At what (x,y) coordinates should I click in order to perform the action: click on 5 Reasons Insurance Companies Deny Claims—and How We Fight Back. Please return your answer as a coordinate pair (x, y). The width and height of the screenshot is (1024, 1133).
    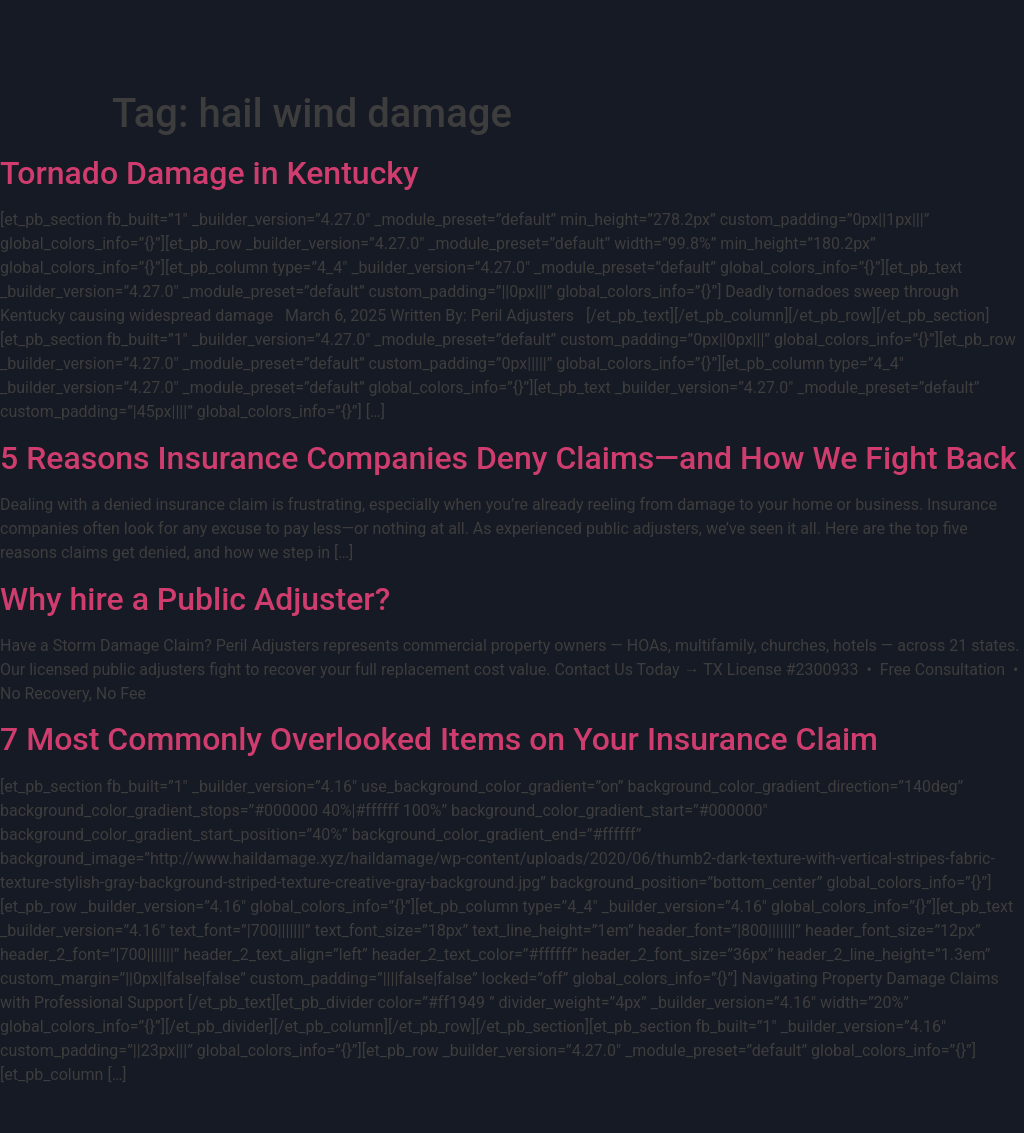
    Looking at the image, I should click on (508, 458).